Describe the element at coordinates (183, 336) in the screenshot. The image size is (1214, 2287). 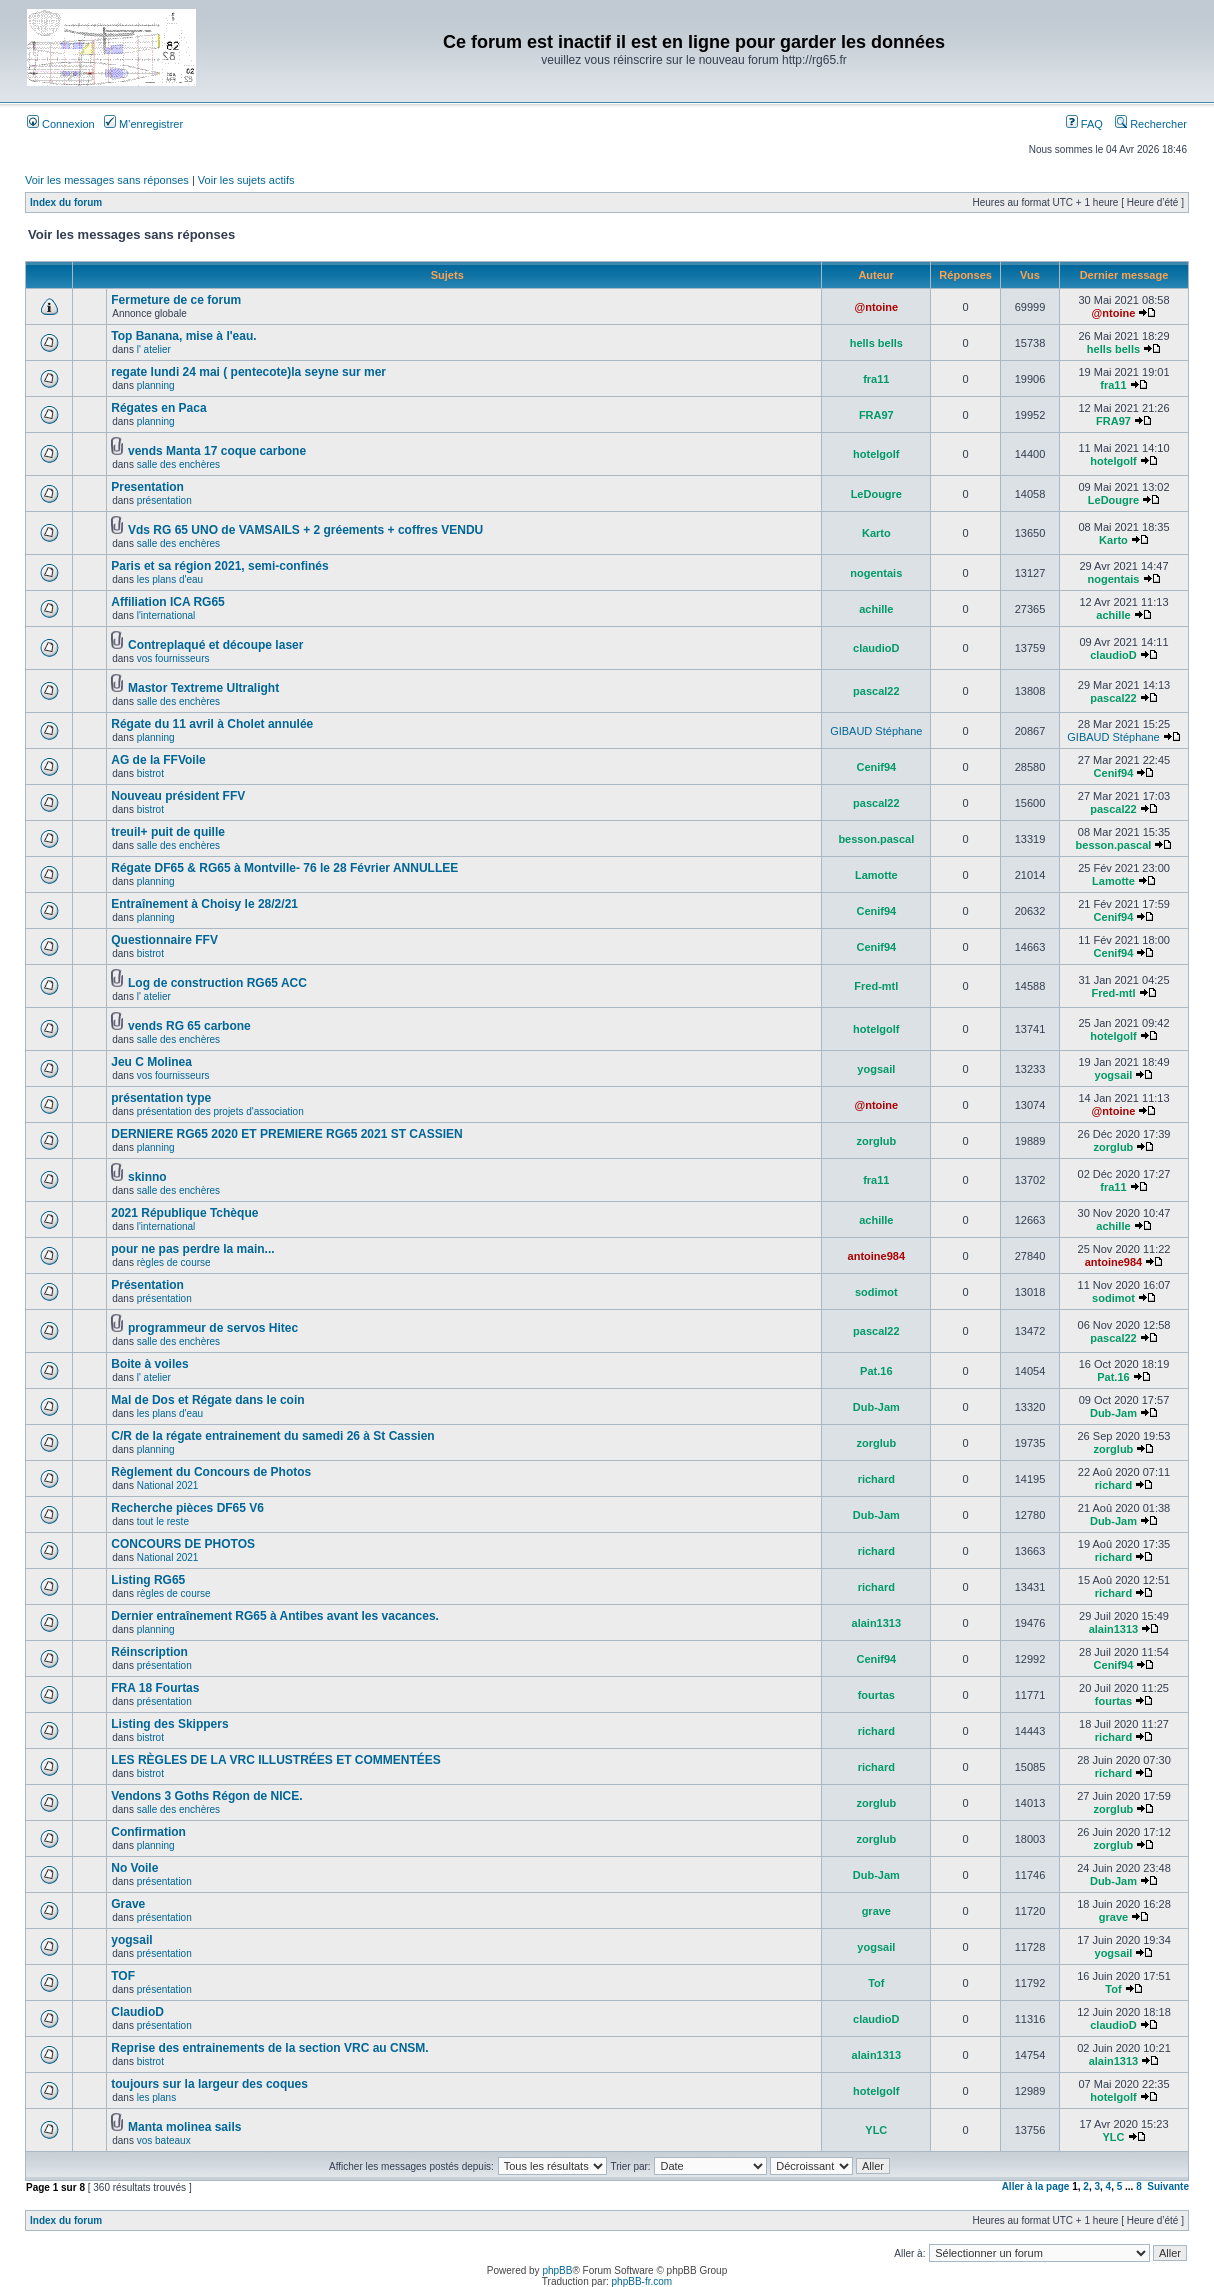
I see `Top Banana, mise à l'eau.` at that location.